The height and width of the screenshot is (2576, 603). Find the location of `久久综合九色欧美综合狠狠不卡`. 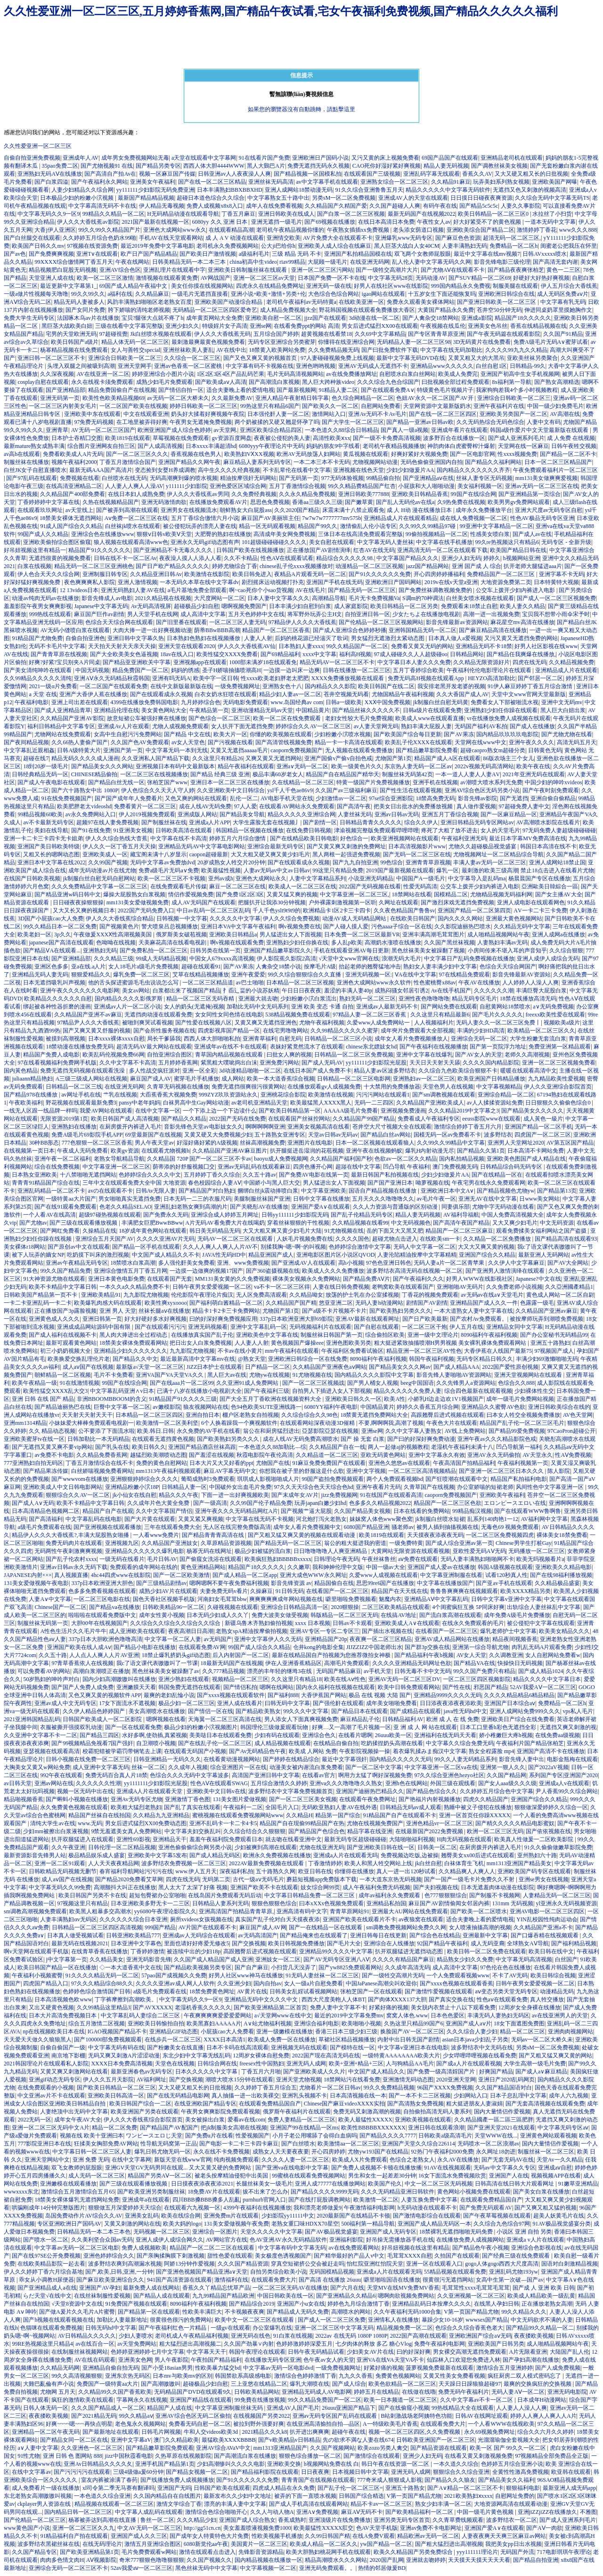

久久综合九色欧美综合狠狠不卡 is located at coordinates (457, 1070).